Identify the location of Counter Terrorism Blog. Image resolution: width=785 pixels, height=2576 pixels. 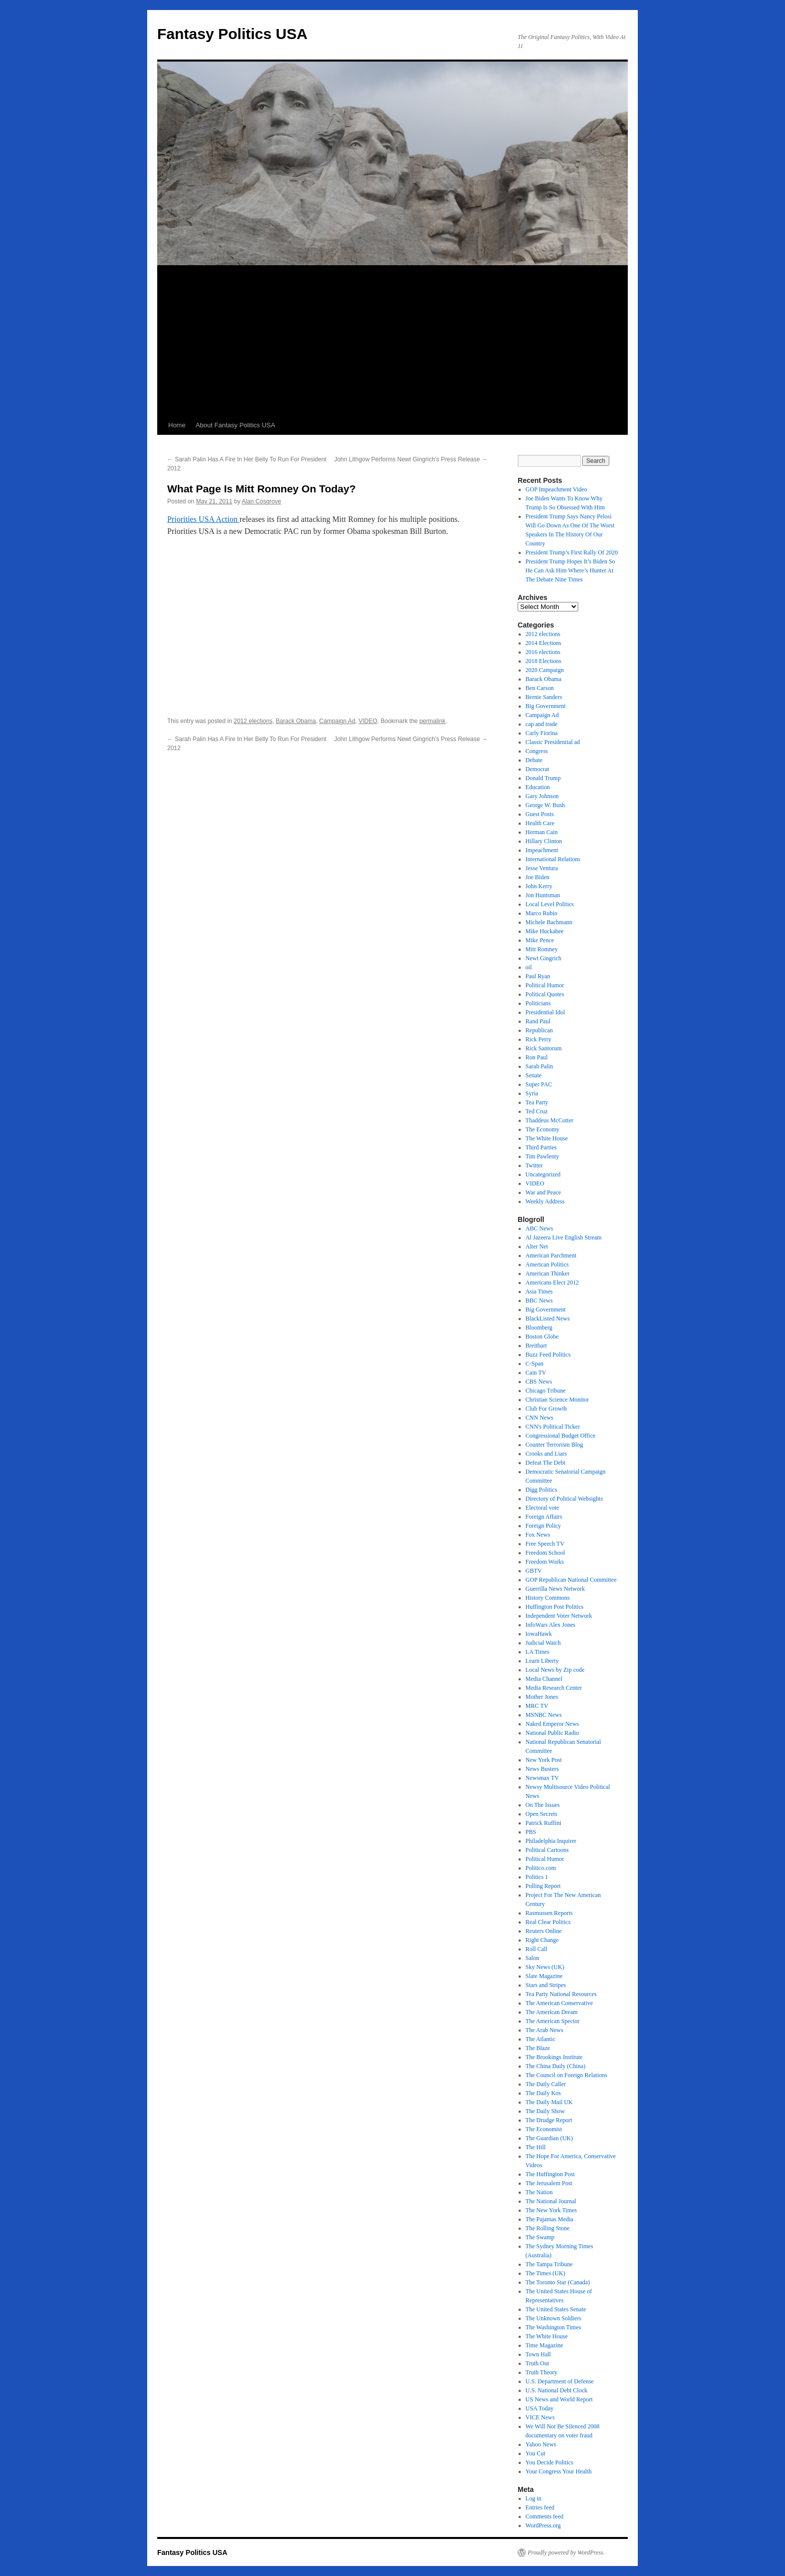
(554, 1444).